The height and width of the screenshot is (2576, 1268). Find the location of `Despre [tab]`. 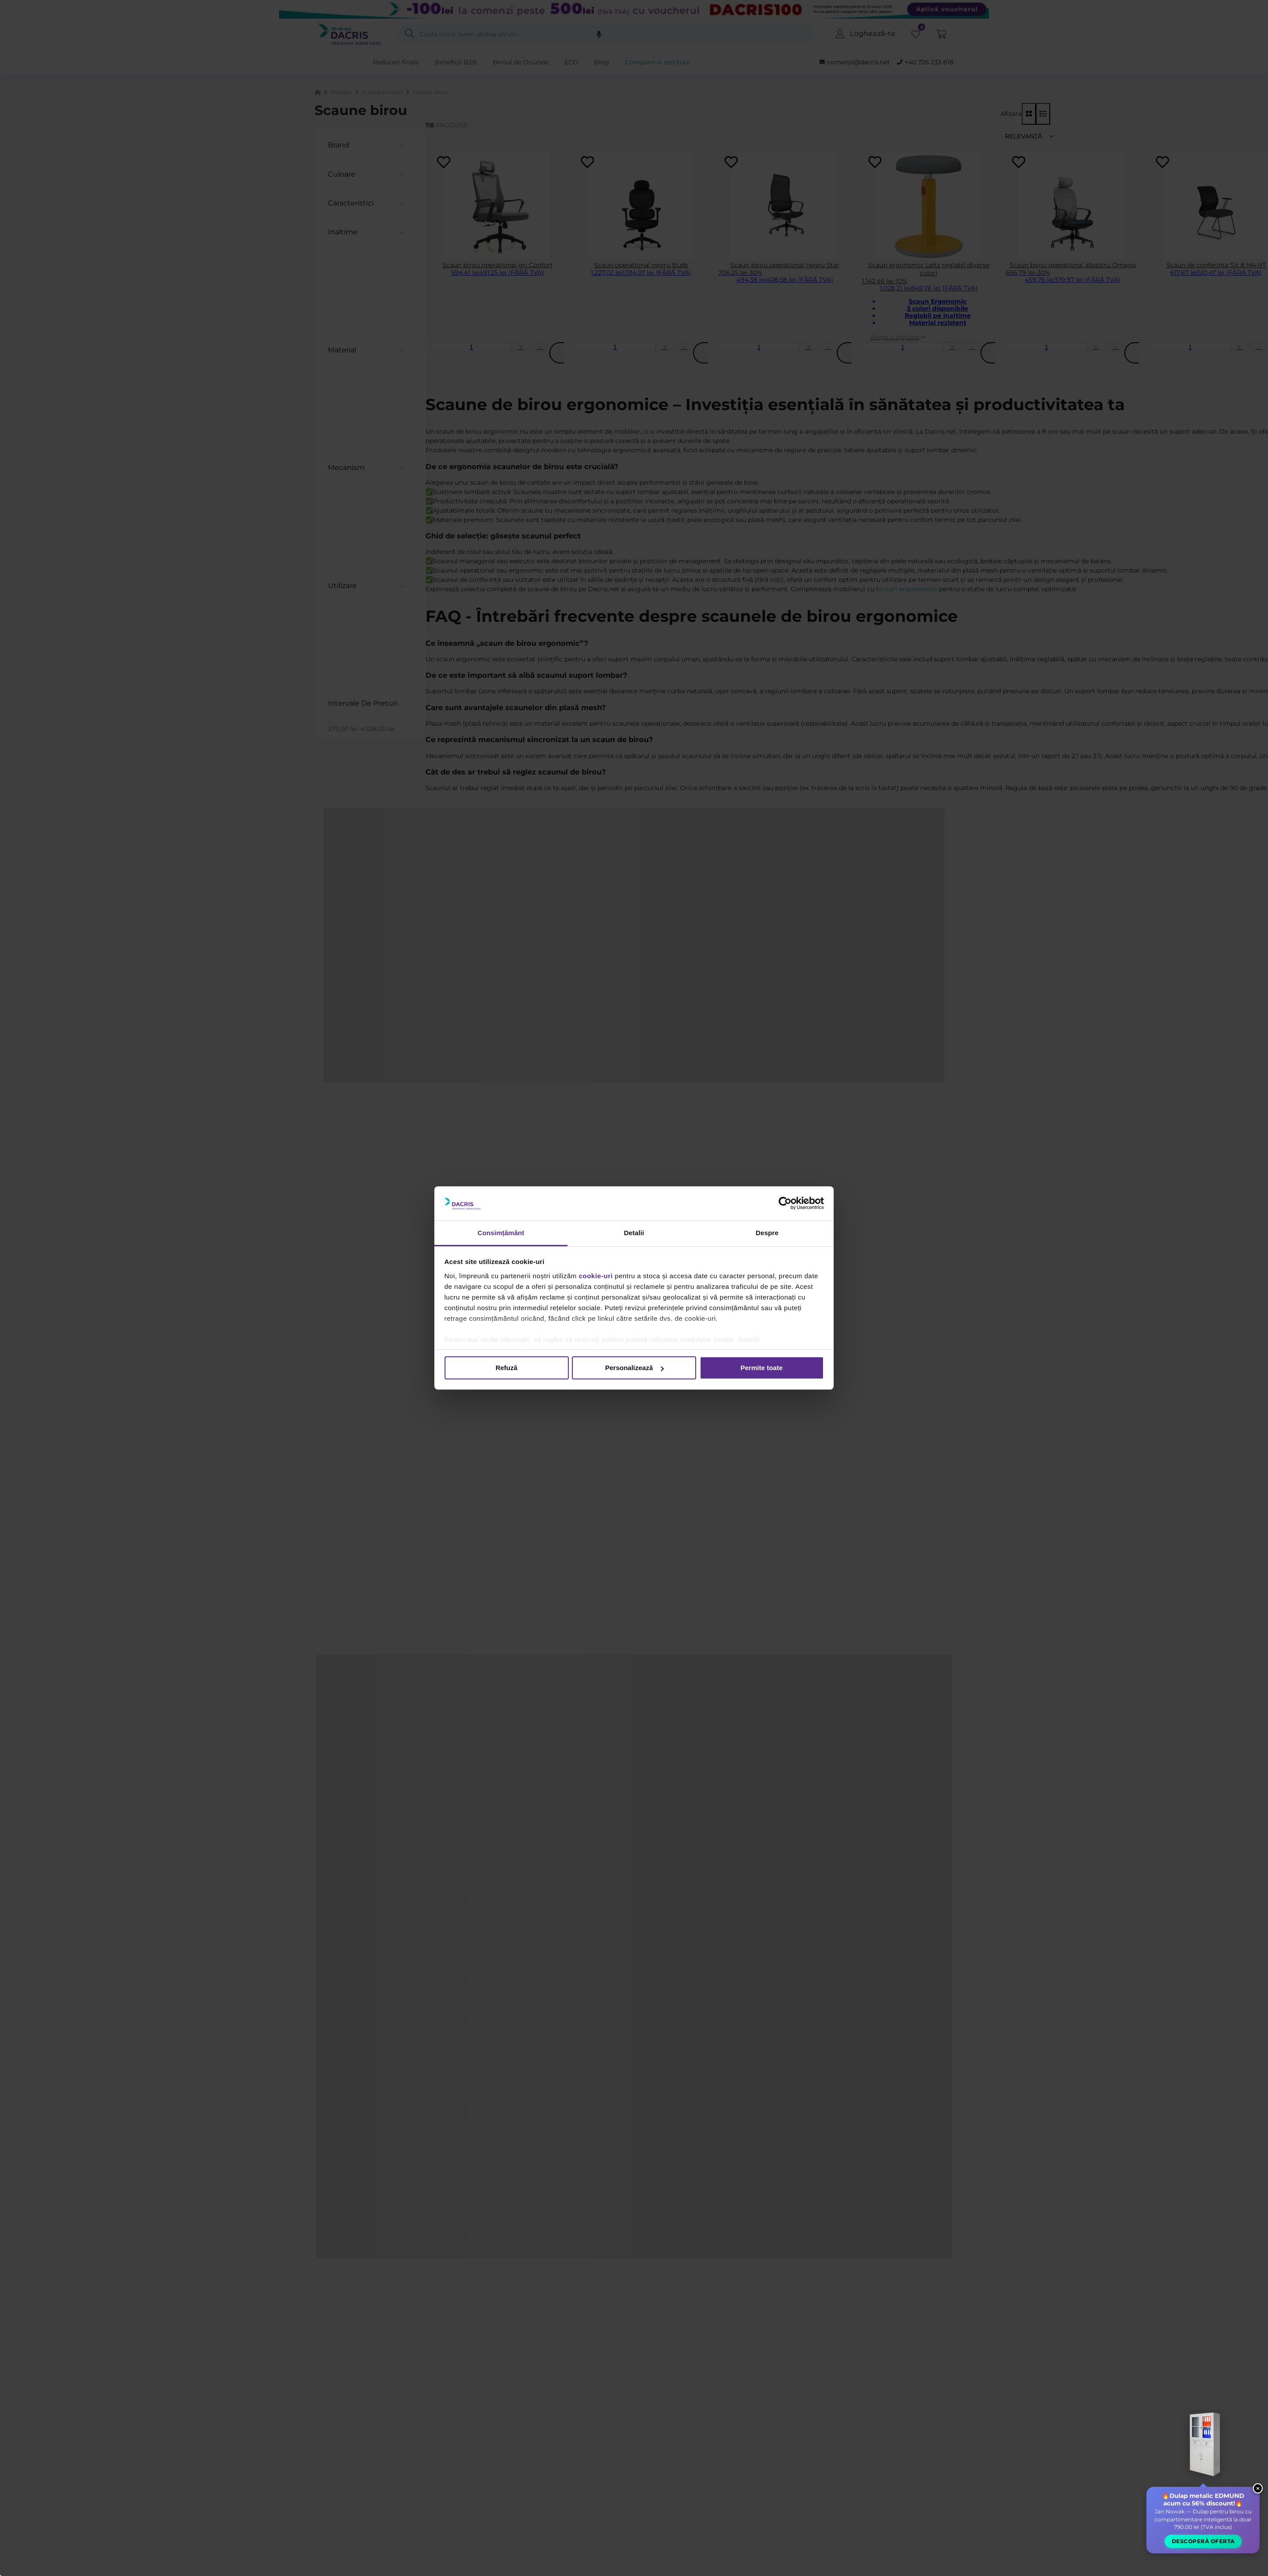

Despre [tab] is located at coordinates (767, 1233).